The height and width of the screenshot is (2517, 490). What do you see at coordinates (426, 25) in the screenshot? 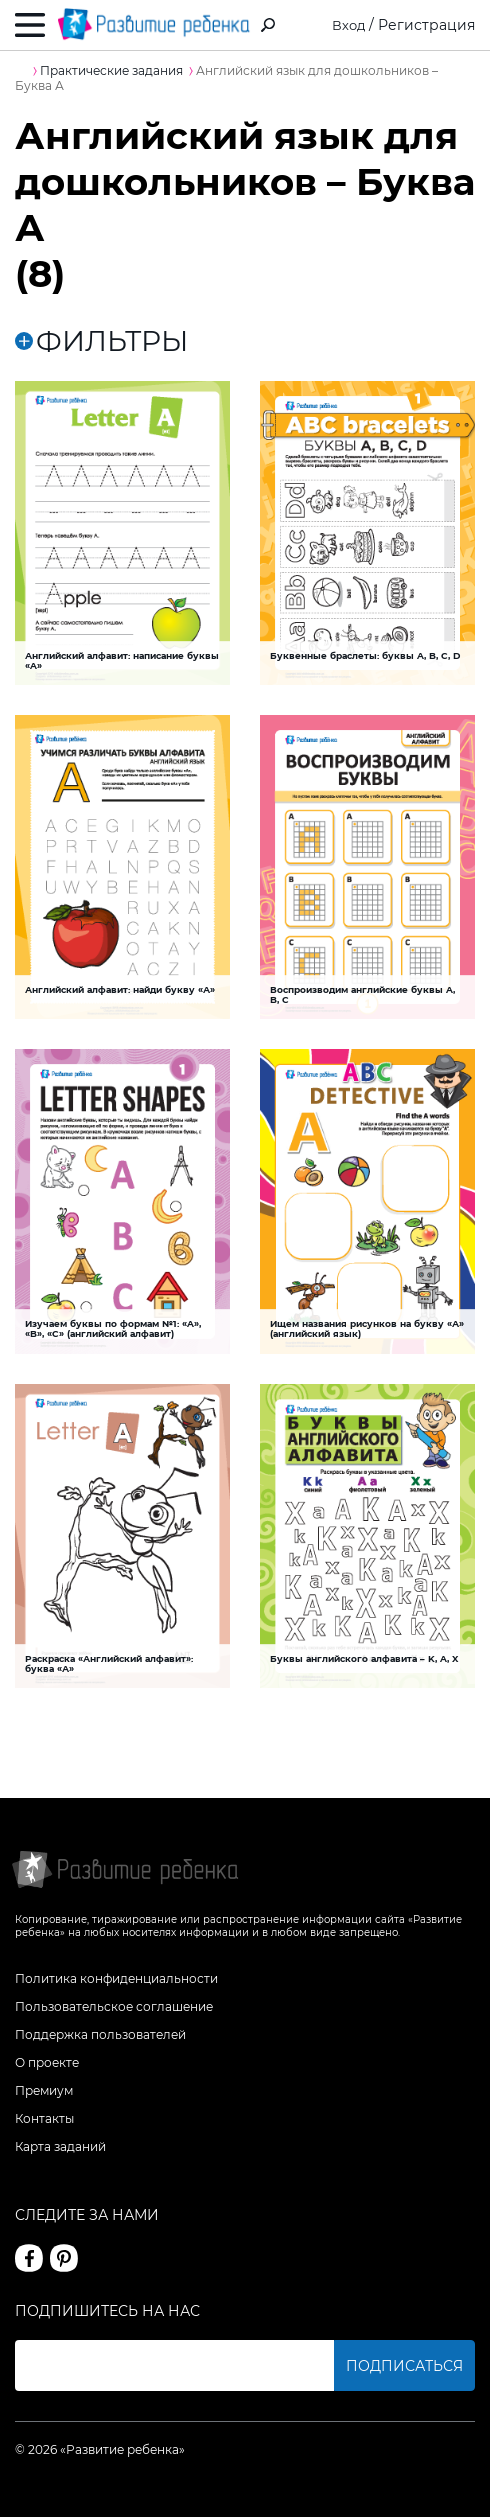
I see `Регистрация` at bounding box center [426, 25].